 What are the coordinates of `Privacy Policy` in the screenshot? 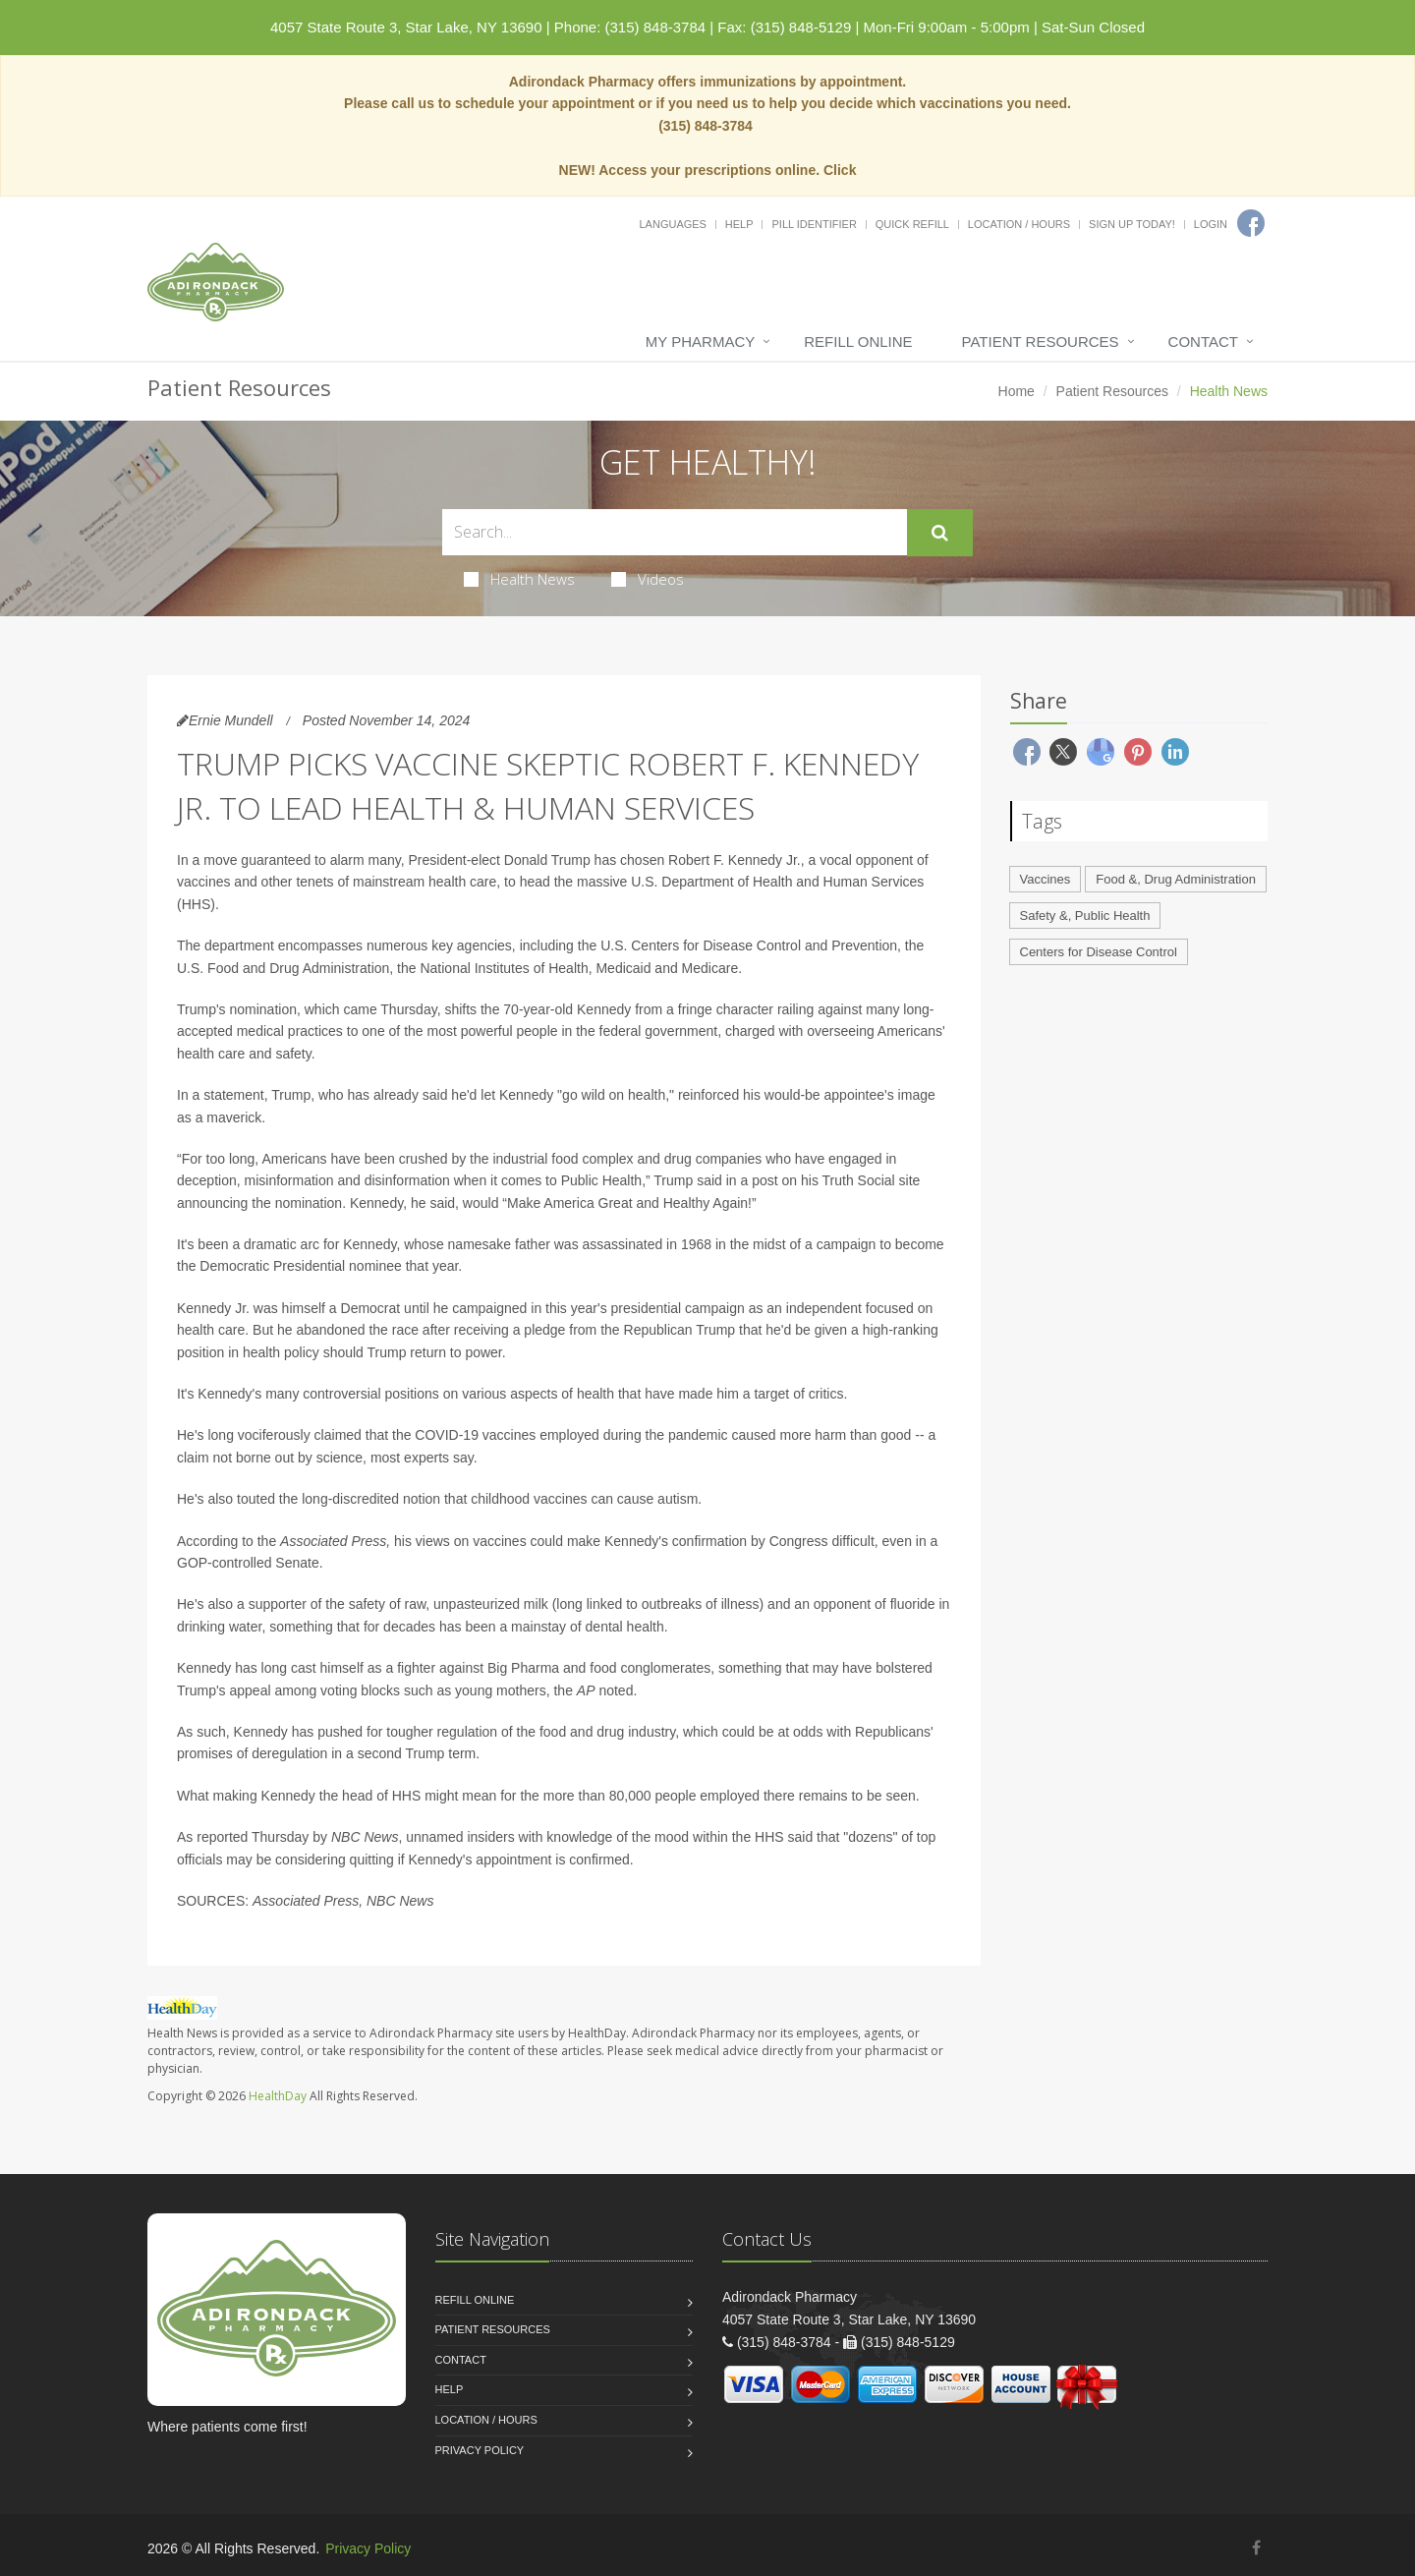 It's located at (480, 2450).